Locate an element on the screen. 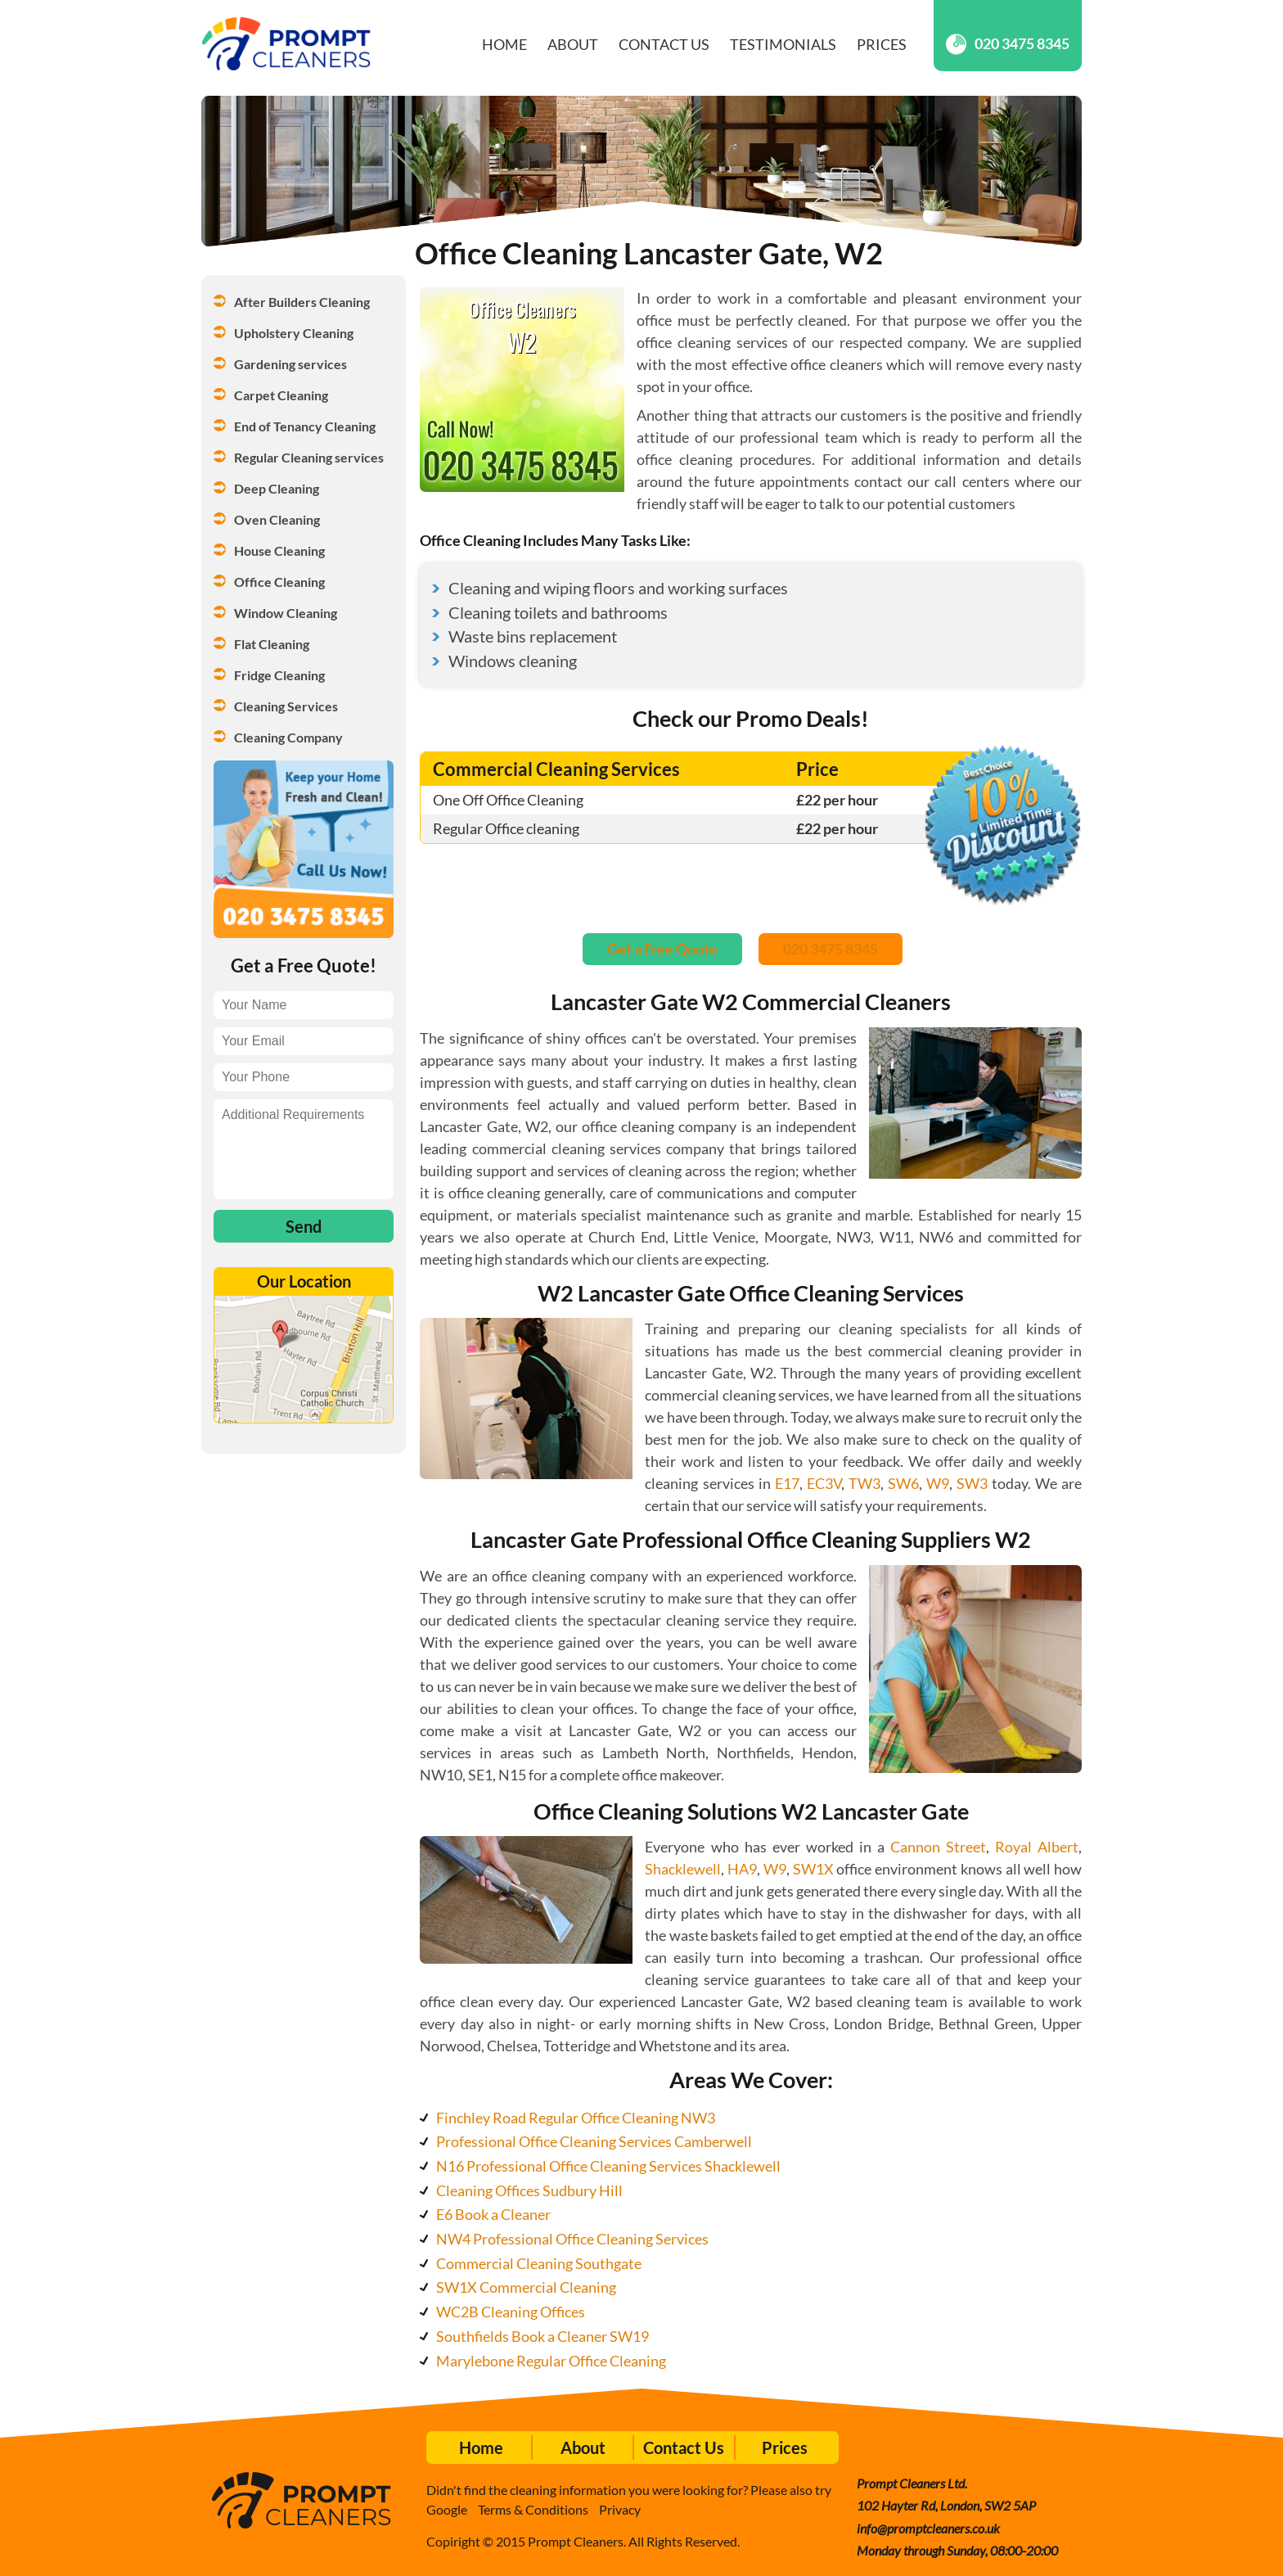 The image size is (1283, 2576). Cannon Street is located at coordinates (938, 1847).